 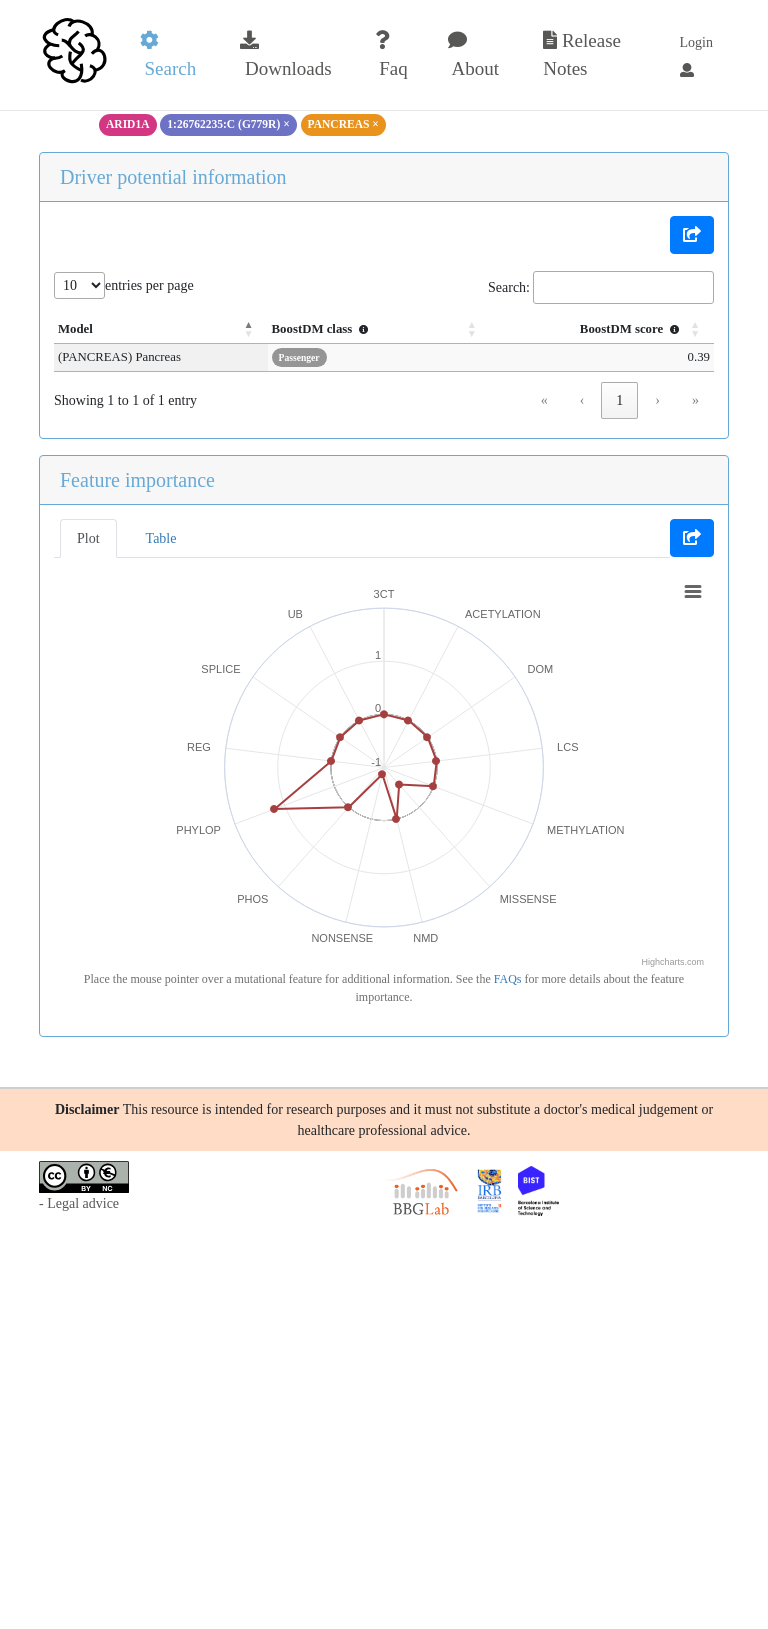 What do you see at coordinates (695, 400) in the screenshot?
I see `» [link]` at bounding box center [695, 400].